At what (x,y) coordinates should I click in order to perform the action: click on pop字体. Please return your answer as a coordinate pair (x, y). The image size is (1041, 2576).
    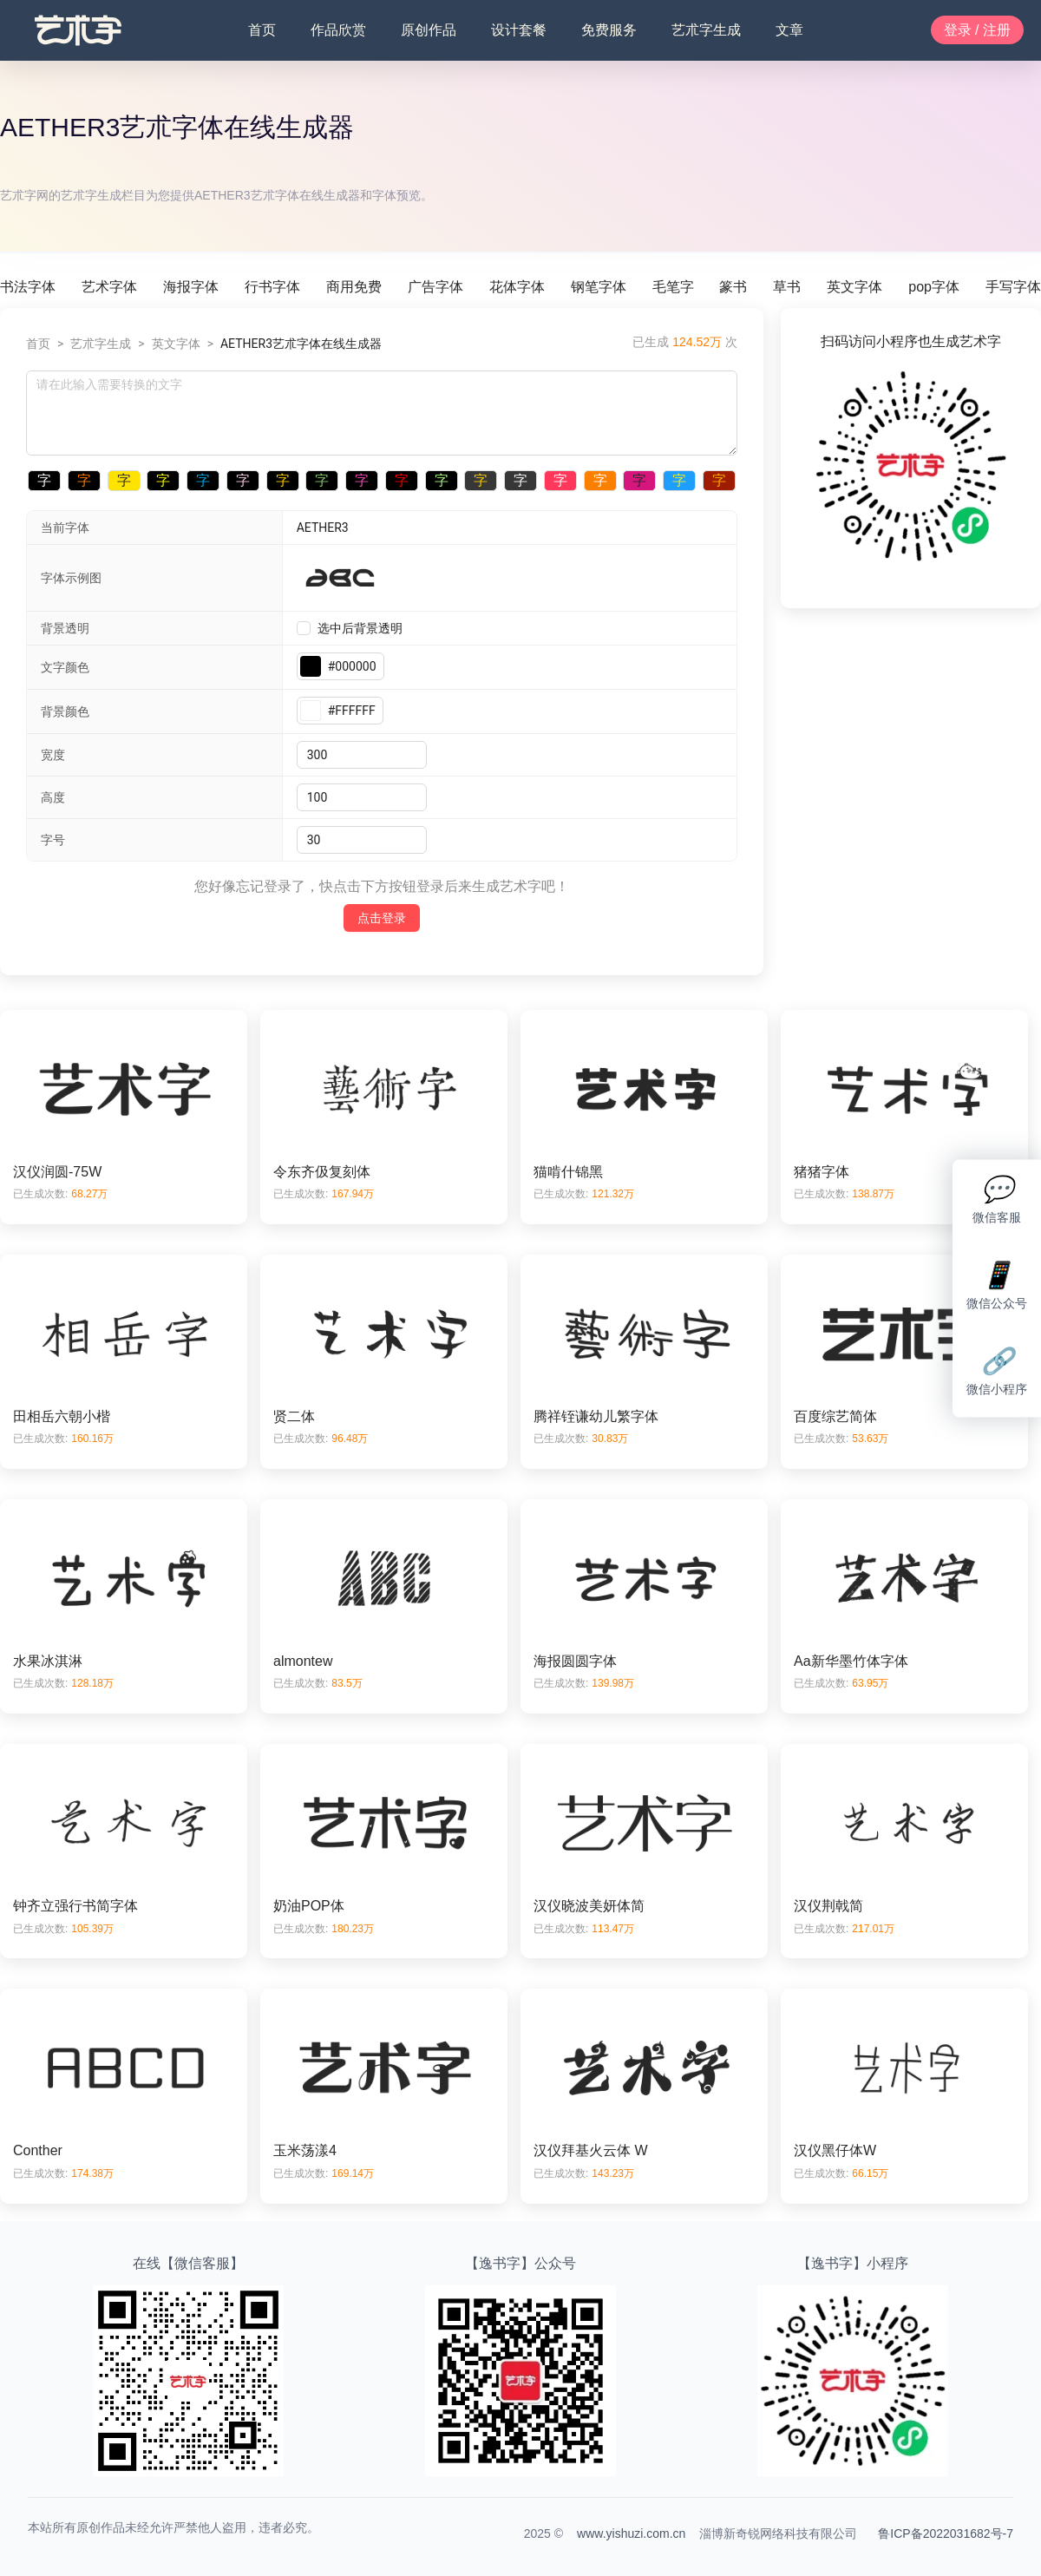
    Looking at the image, I should click on (933, 286).